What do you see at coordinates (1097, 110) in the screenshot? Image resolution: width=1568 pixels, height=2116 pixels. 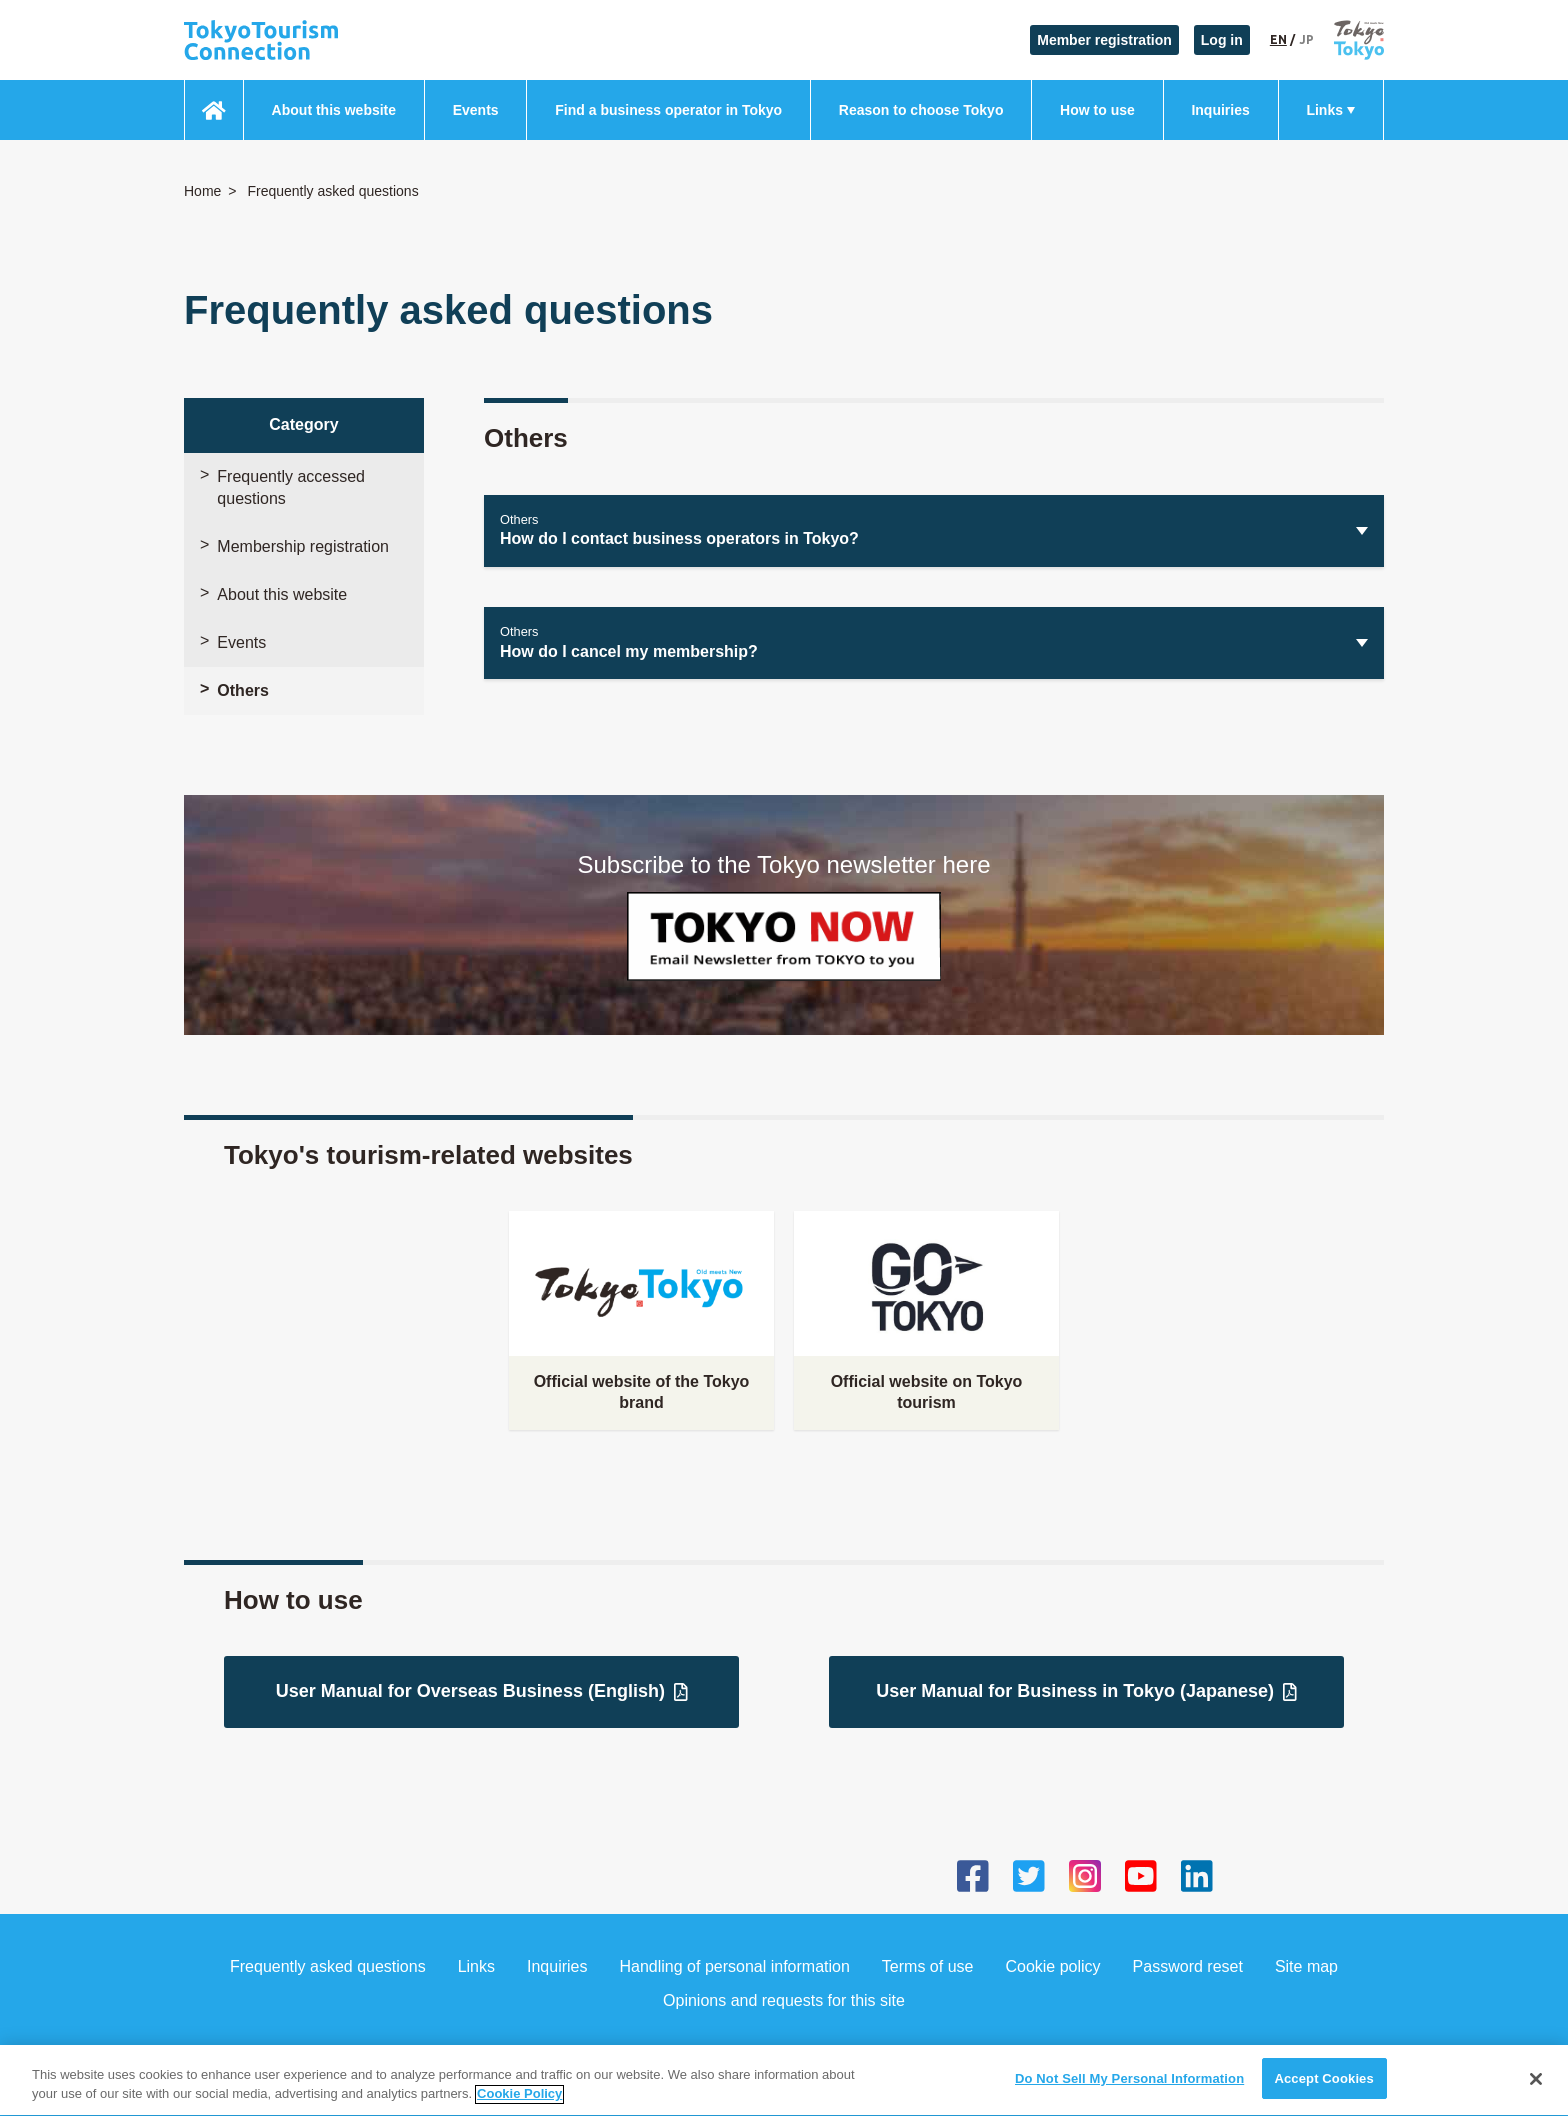 I see `How to use` at bounding box center [1097, 110].